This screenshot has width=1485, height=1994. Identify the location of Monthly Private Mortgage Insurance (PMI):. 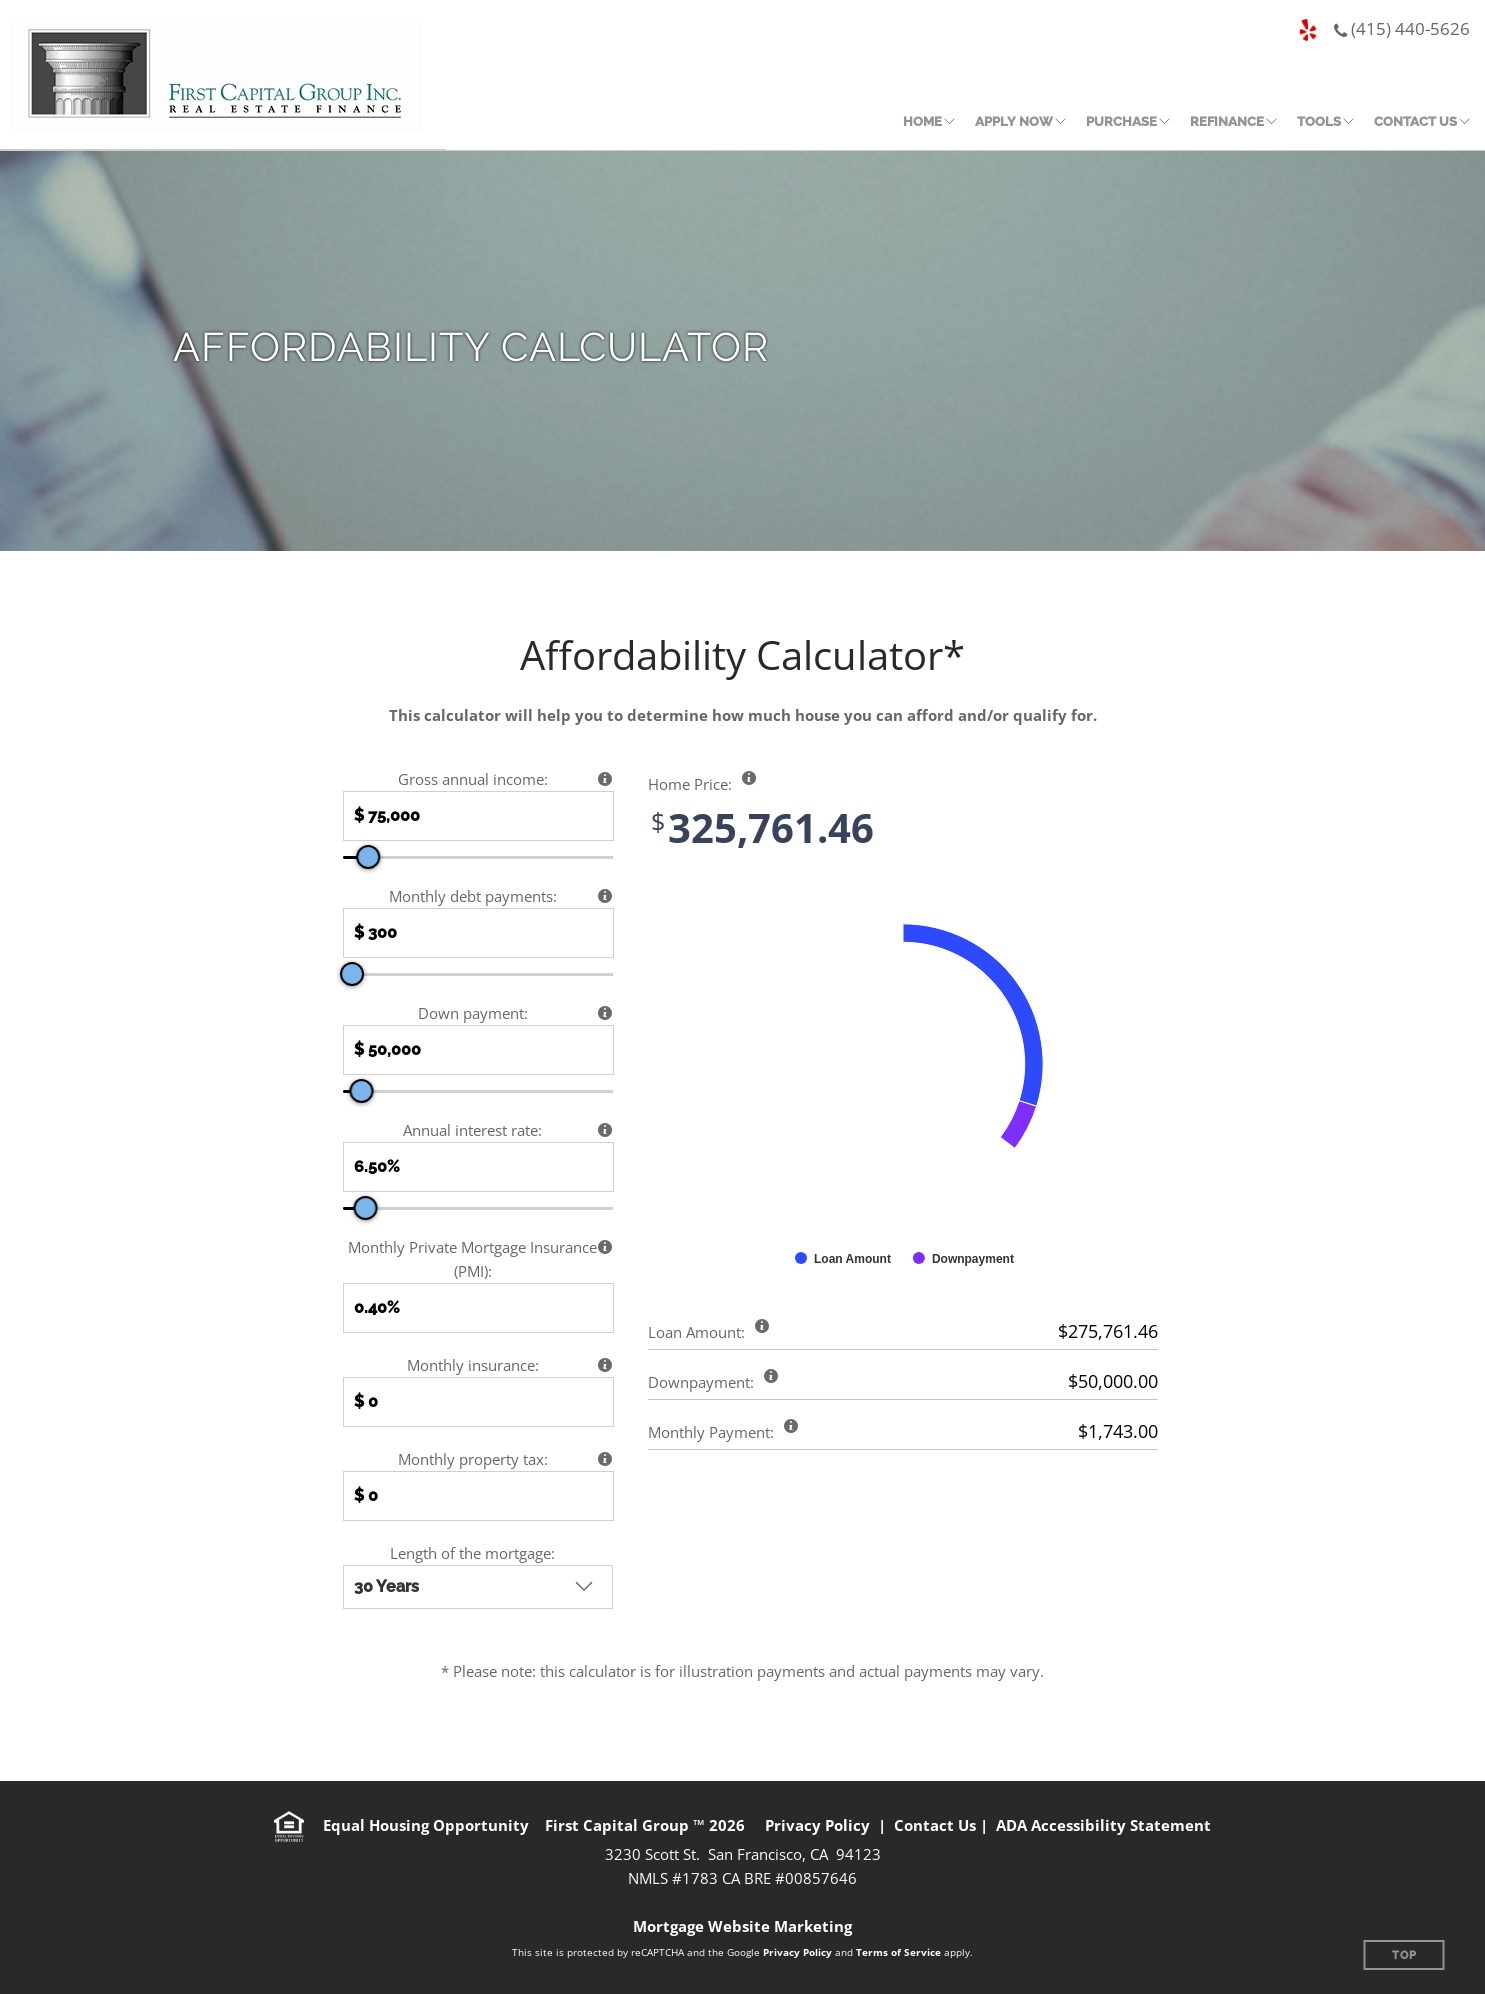
(472, 1259).